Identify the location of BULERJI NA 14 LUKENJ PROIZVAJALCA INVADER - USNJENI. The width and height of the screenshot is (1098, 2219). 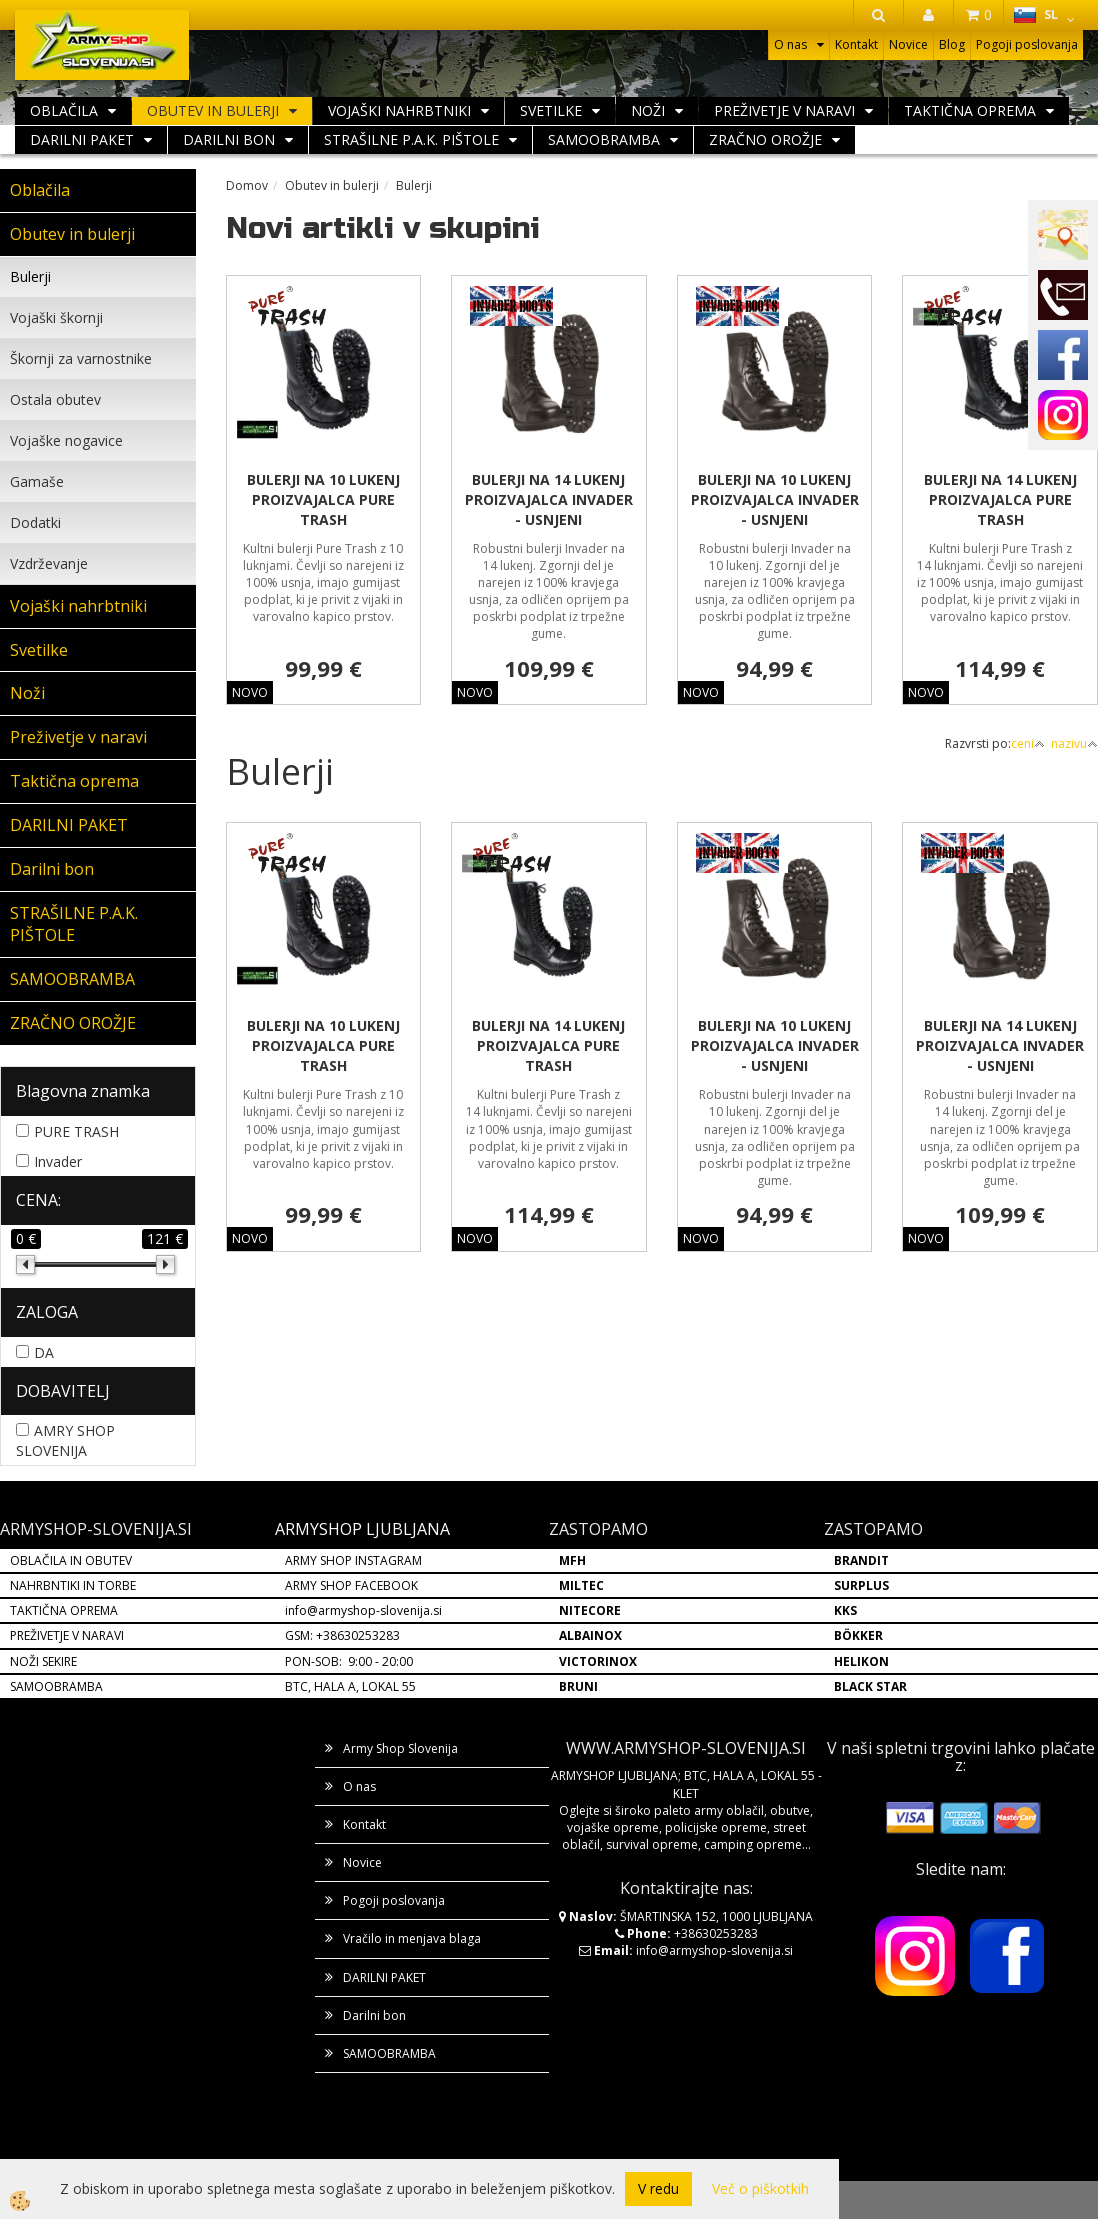
(549, 499).